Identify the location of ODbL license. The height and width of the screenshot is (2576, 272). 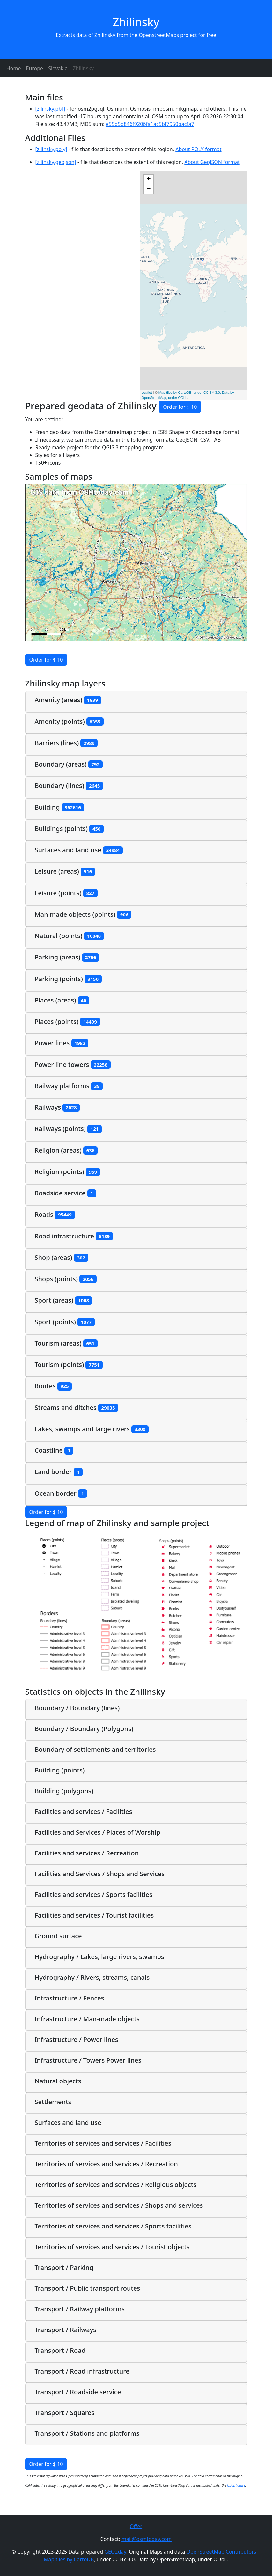
(236, 2485).